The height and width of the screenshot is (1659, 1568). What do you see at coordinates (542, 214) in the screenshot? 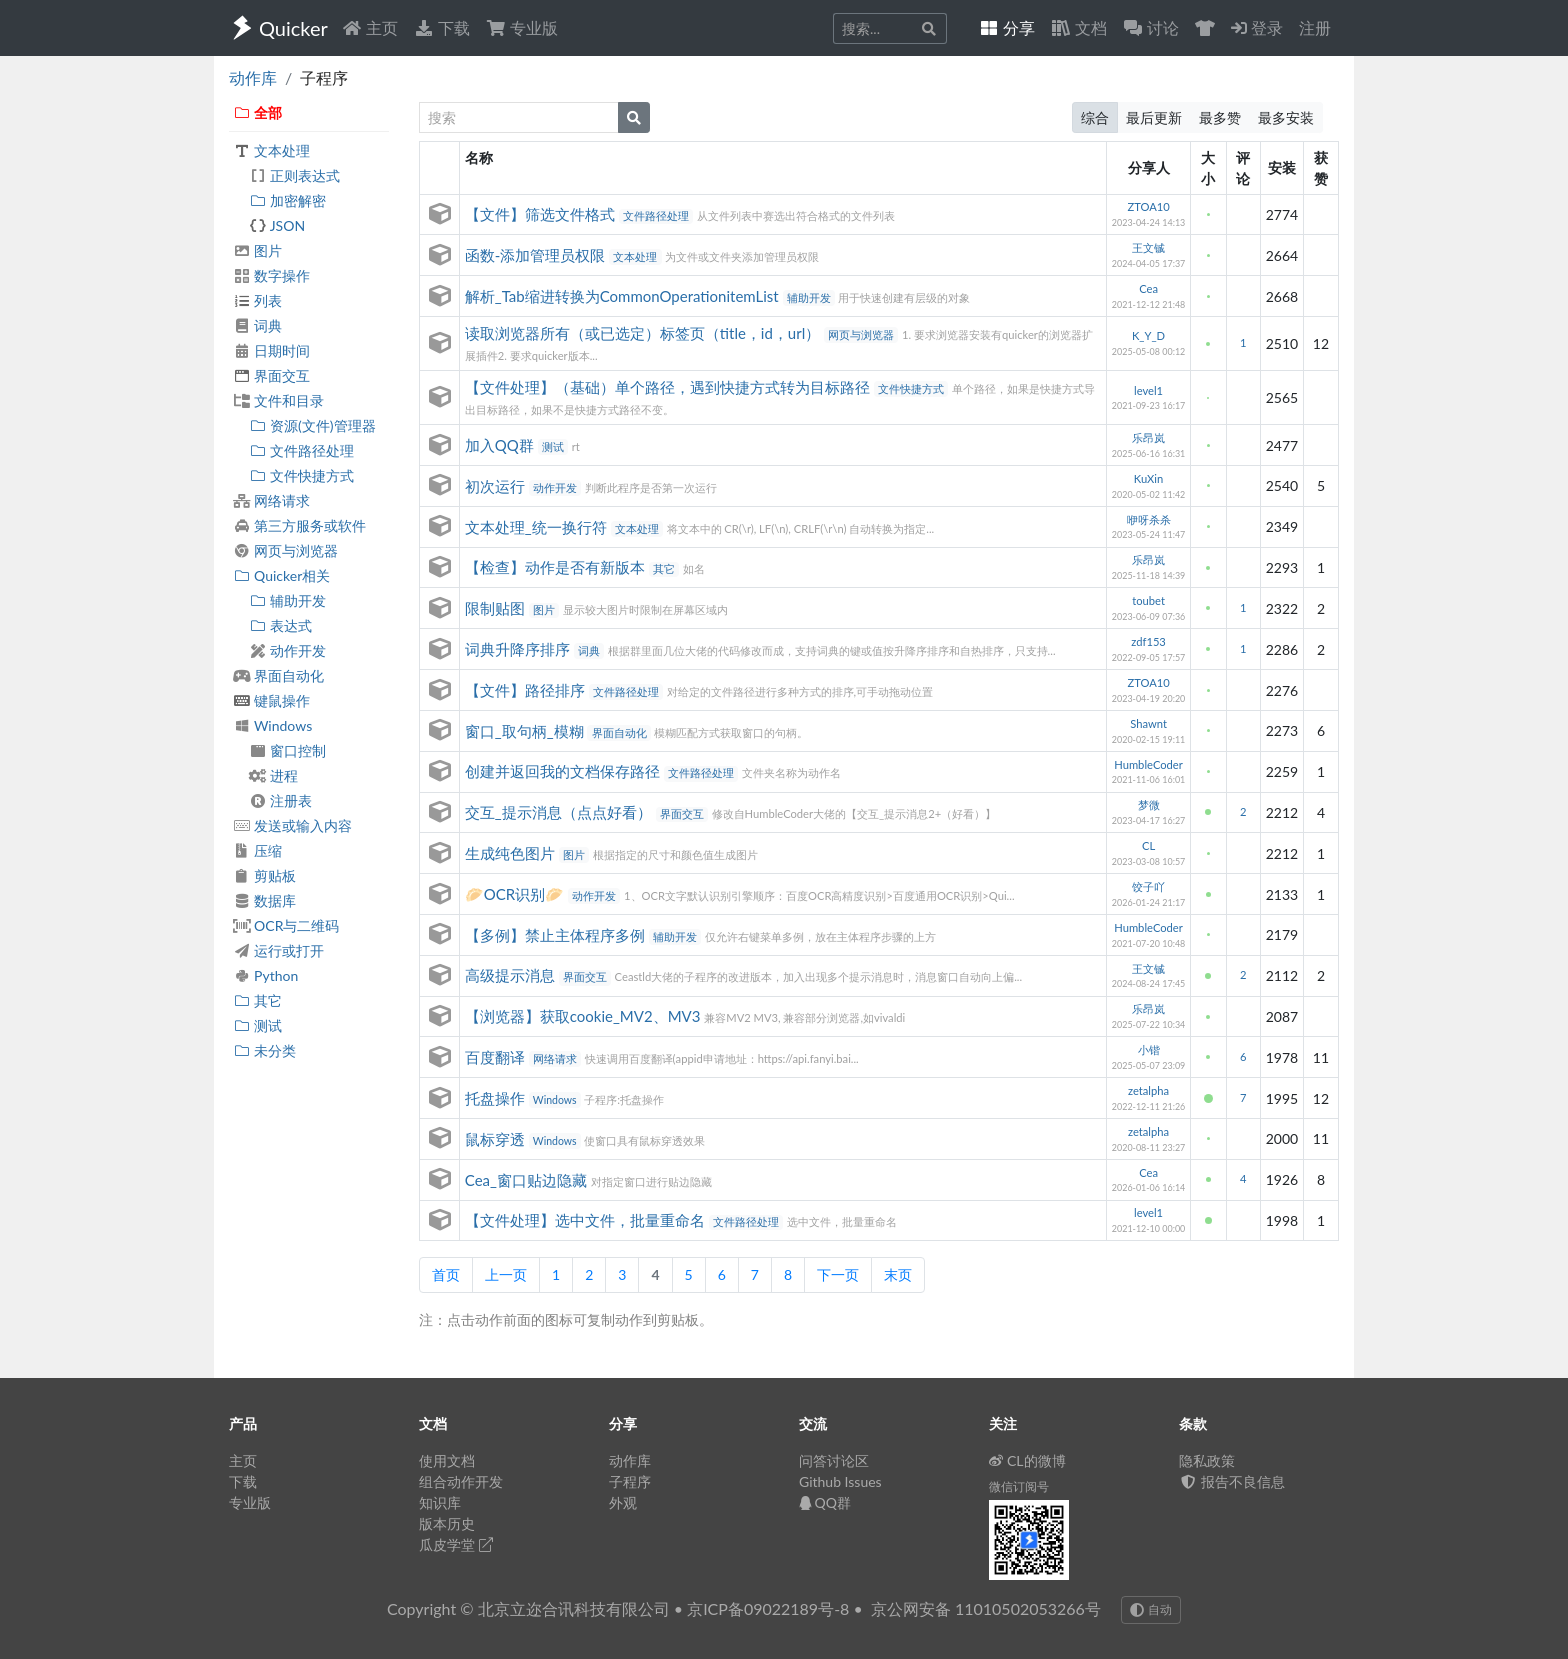
I see `【文件】筛选文件格式` at bounding box center [542, 214].